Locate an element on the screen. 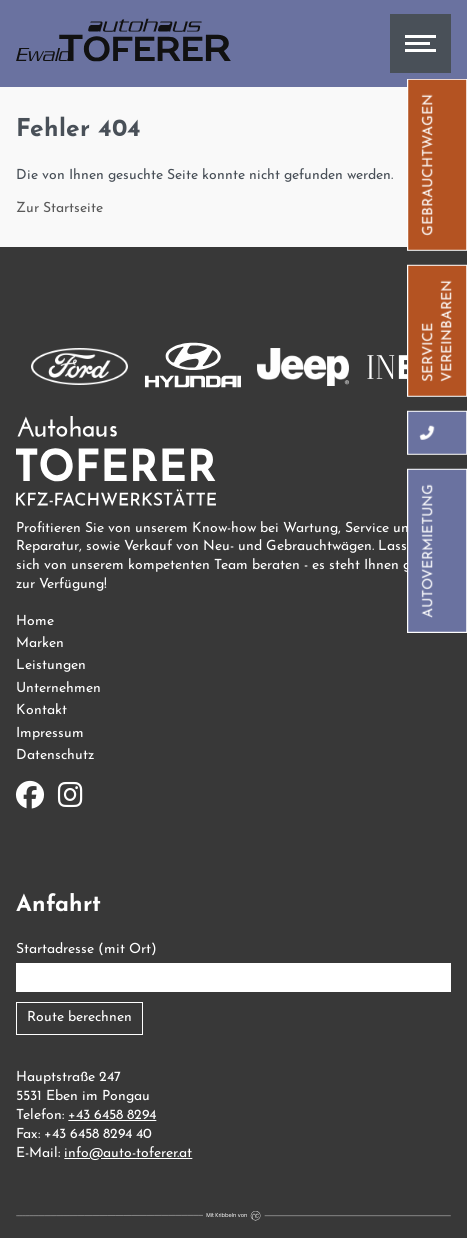  +43 6458 8294 is located at coordinates (112, 1115).